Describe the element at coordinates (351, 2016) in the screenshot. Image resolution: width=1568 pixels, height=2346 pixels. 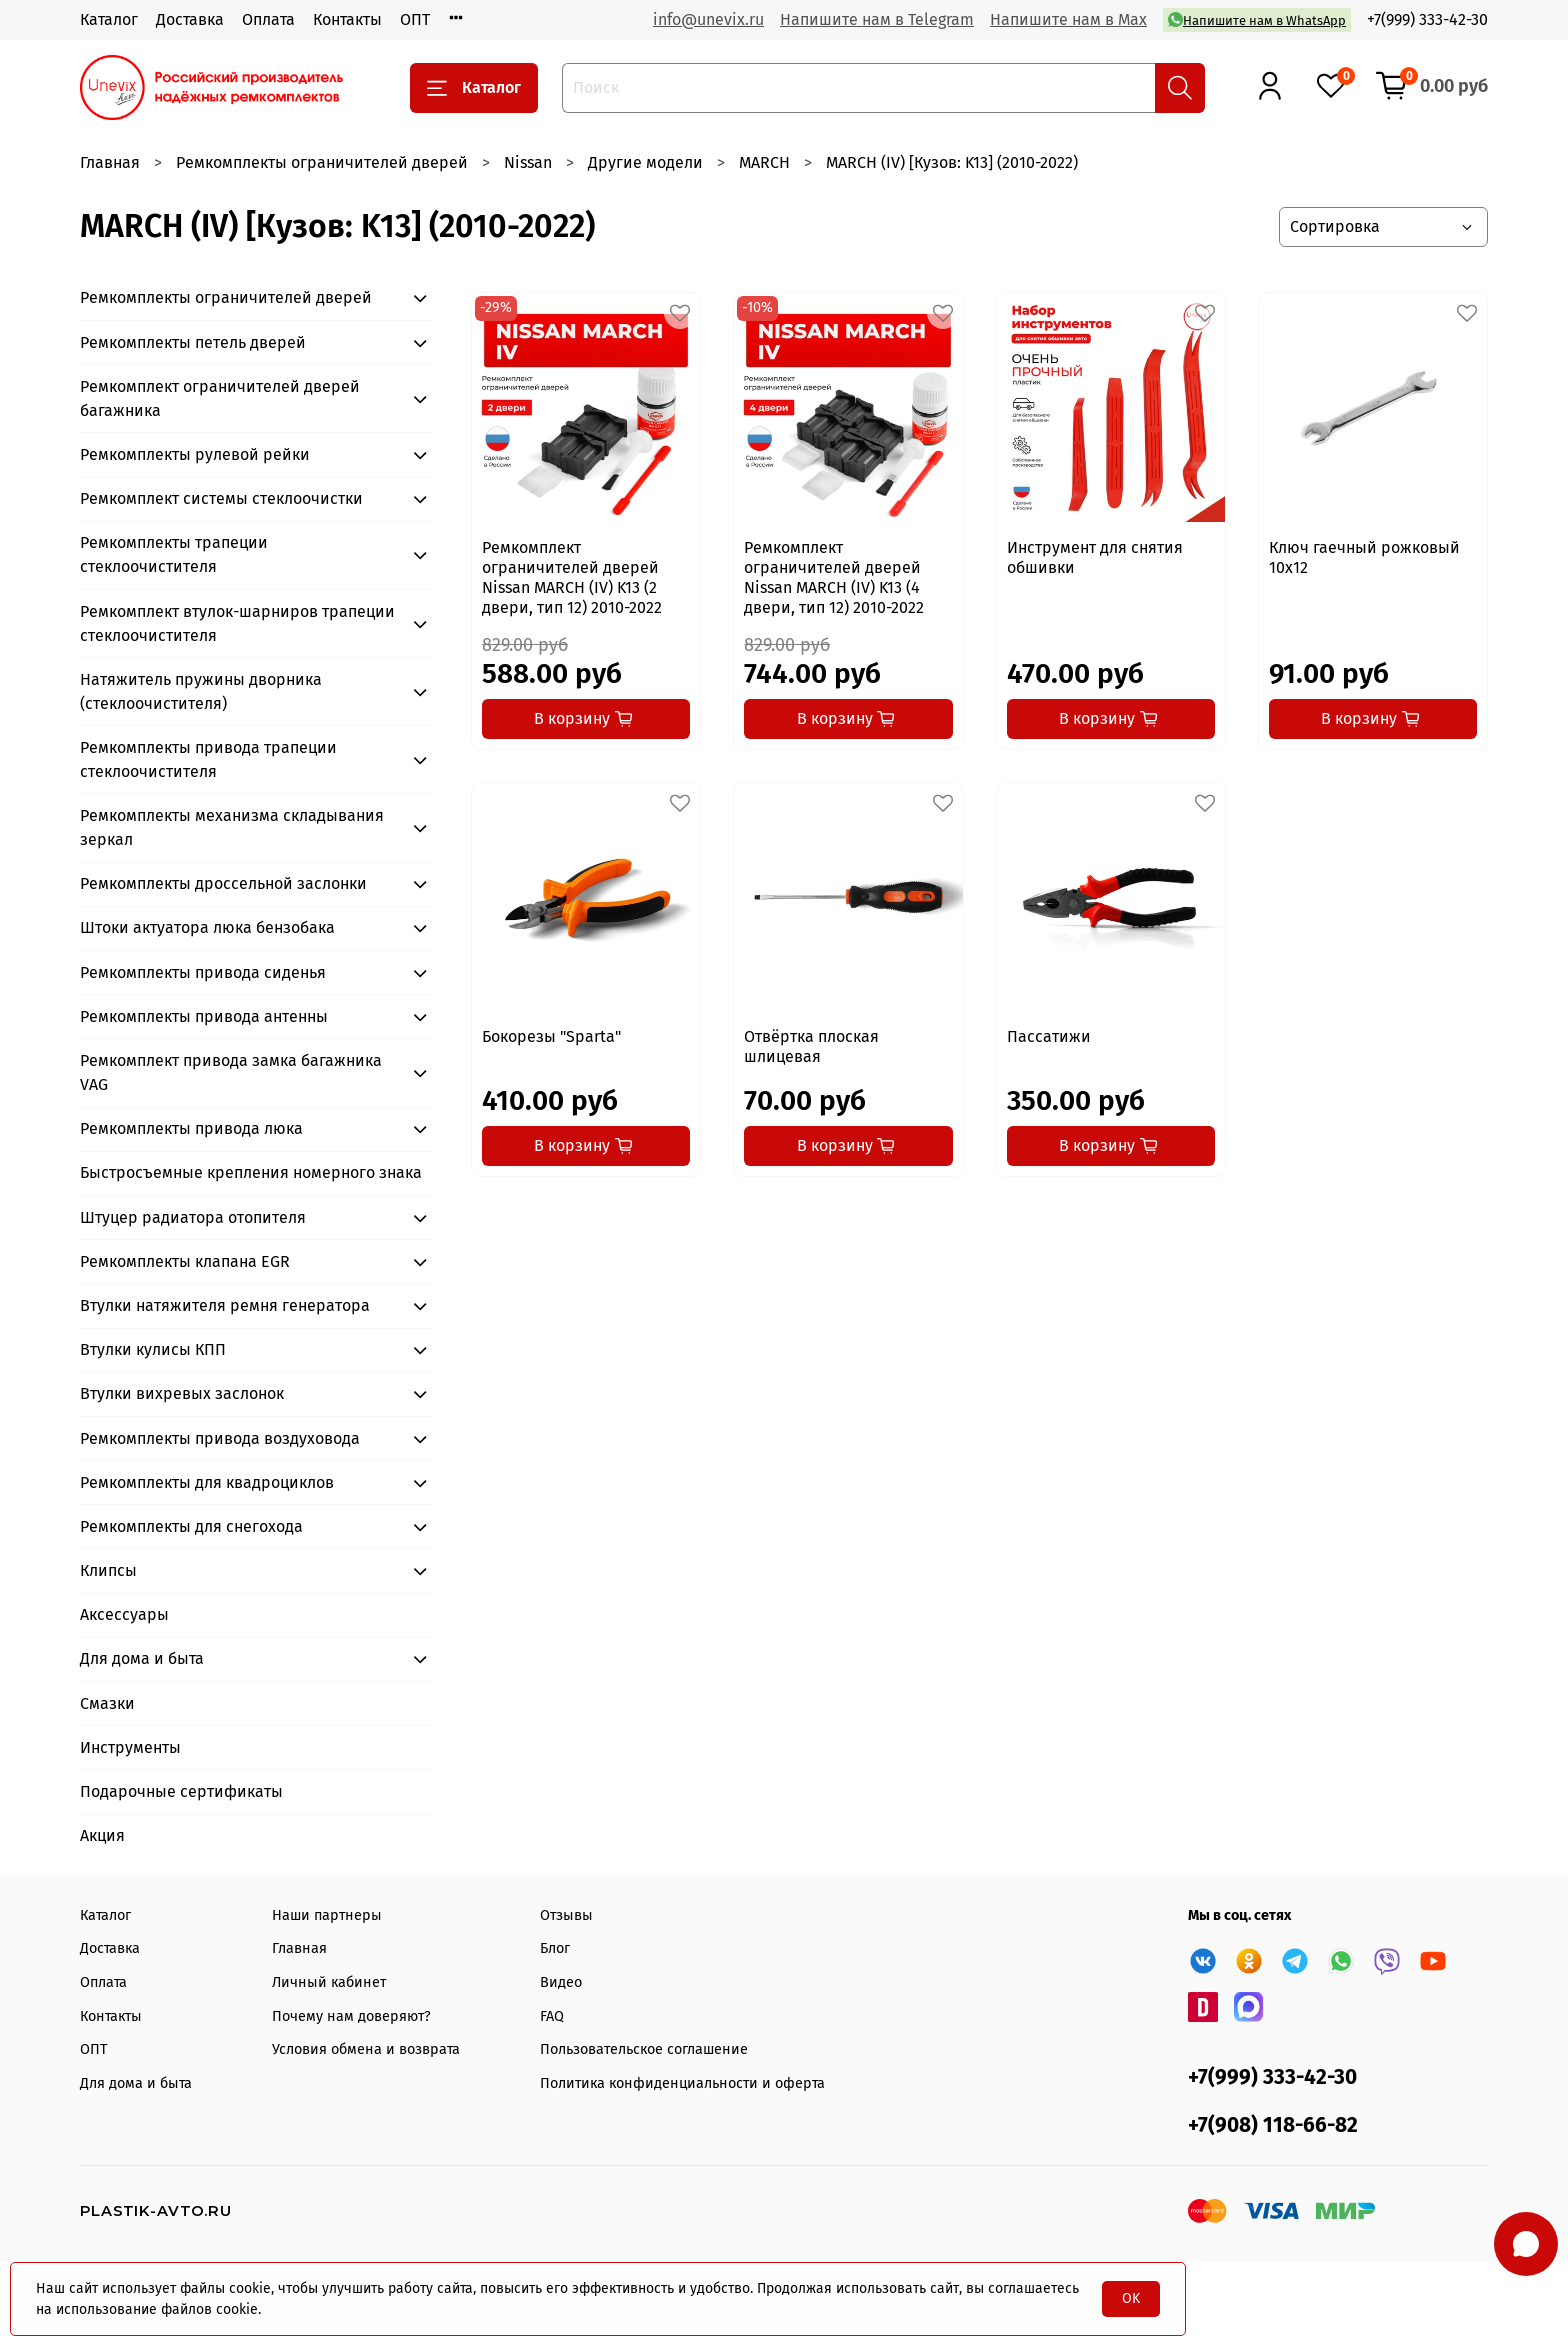
I see `Почему нам доверяют?` at that location.